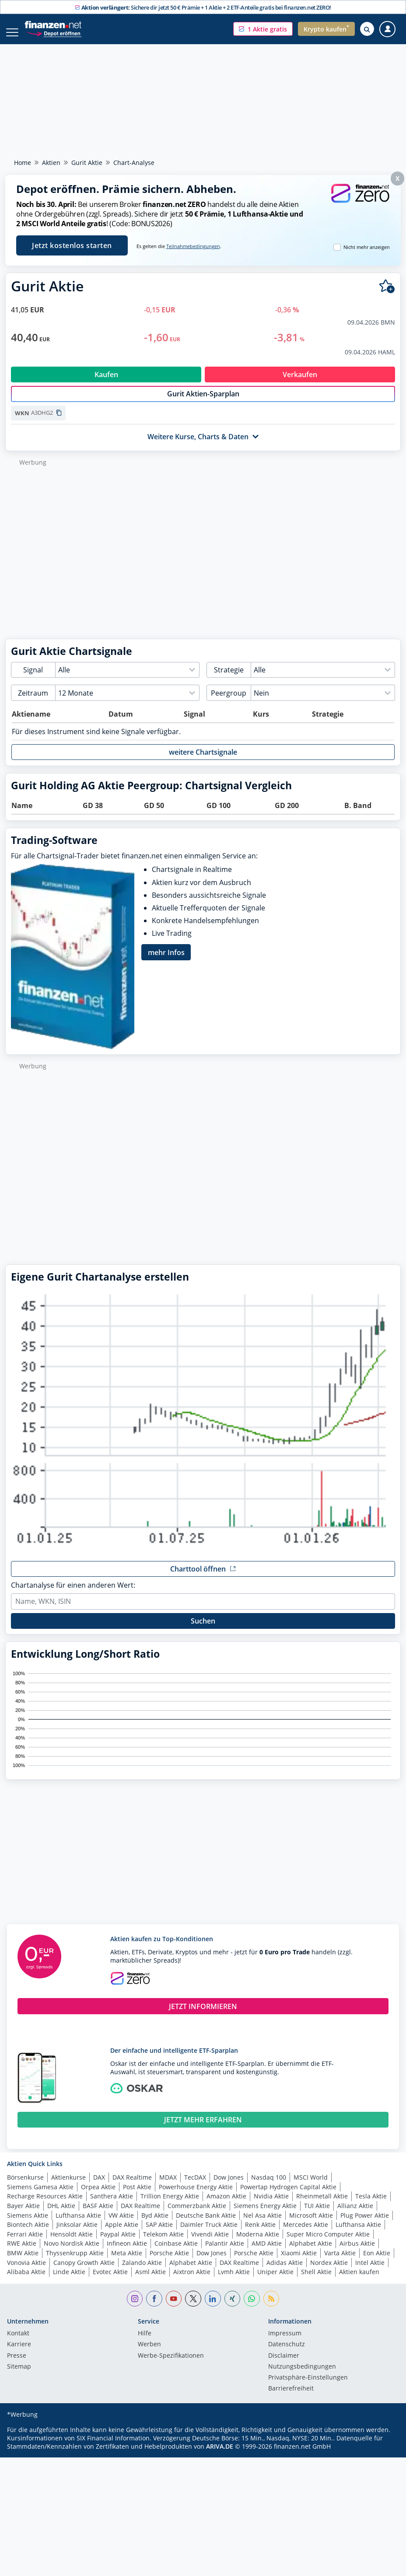 Image resolution: width=406 pixels, height=2576 pixels. I want to click on Super Micro Computer Aktie, so click(328, 2243).